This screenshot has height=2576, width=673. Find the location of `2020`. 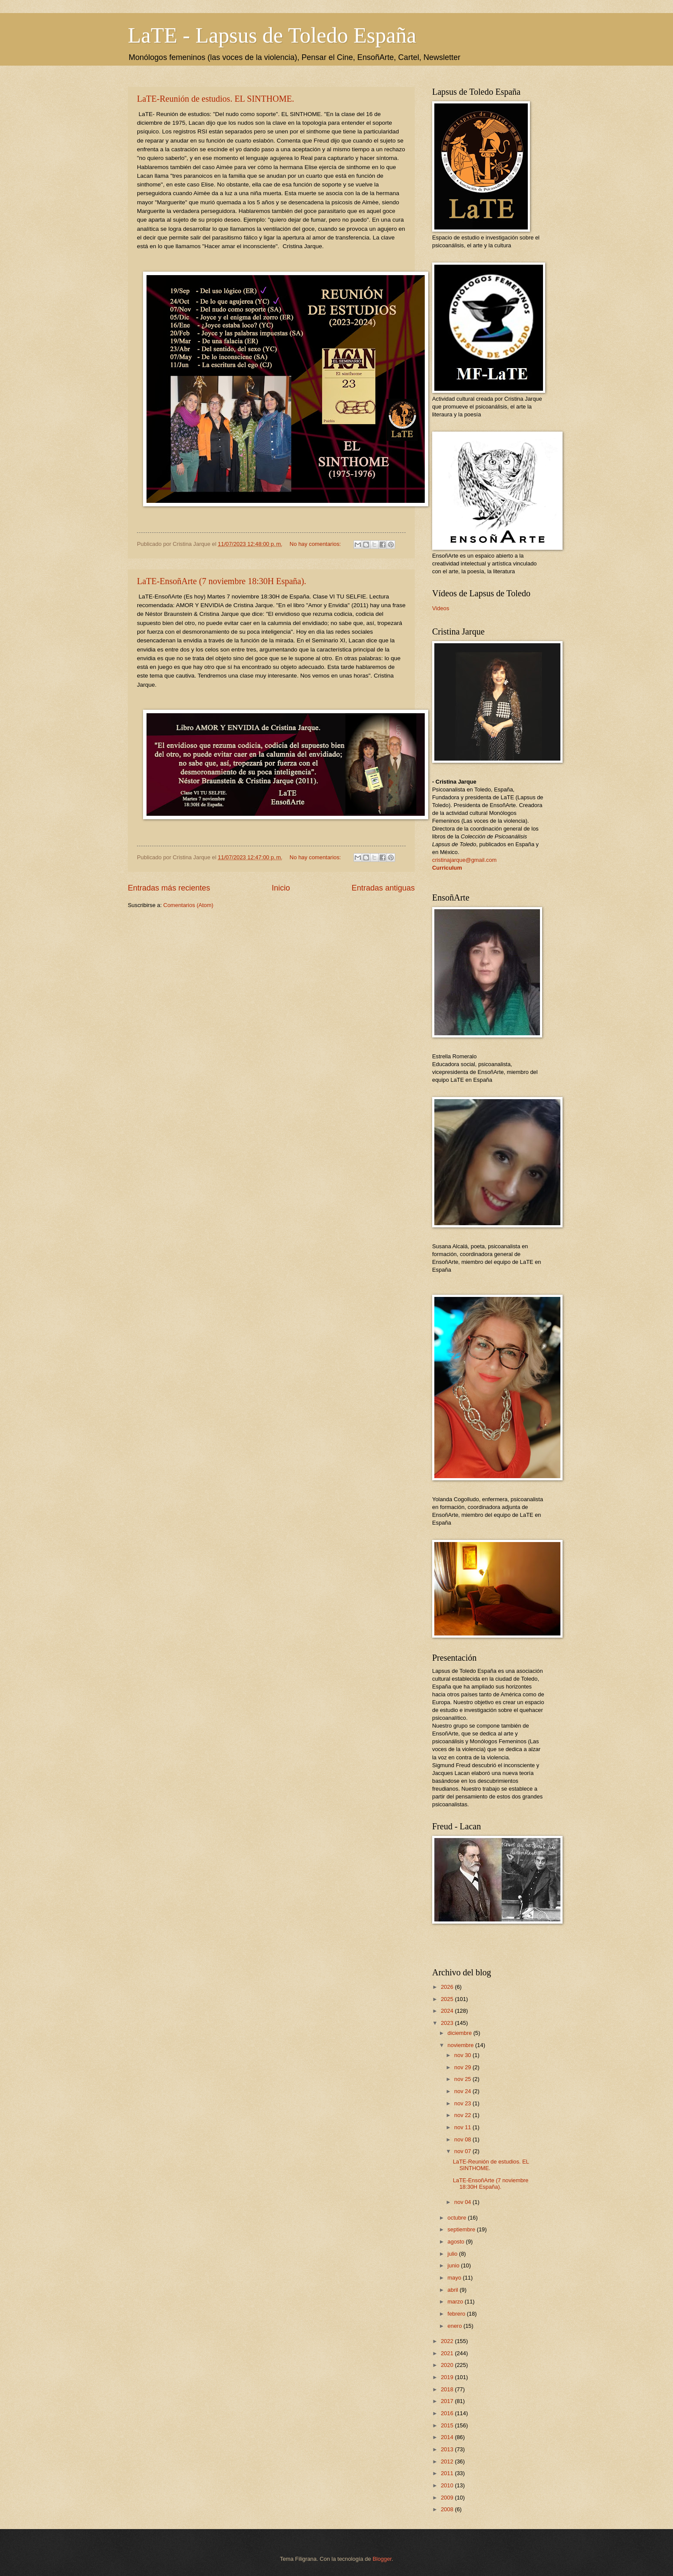

2020 is located at coordinates (448, 2365).